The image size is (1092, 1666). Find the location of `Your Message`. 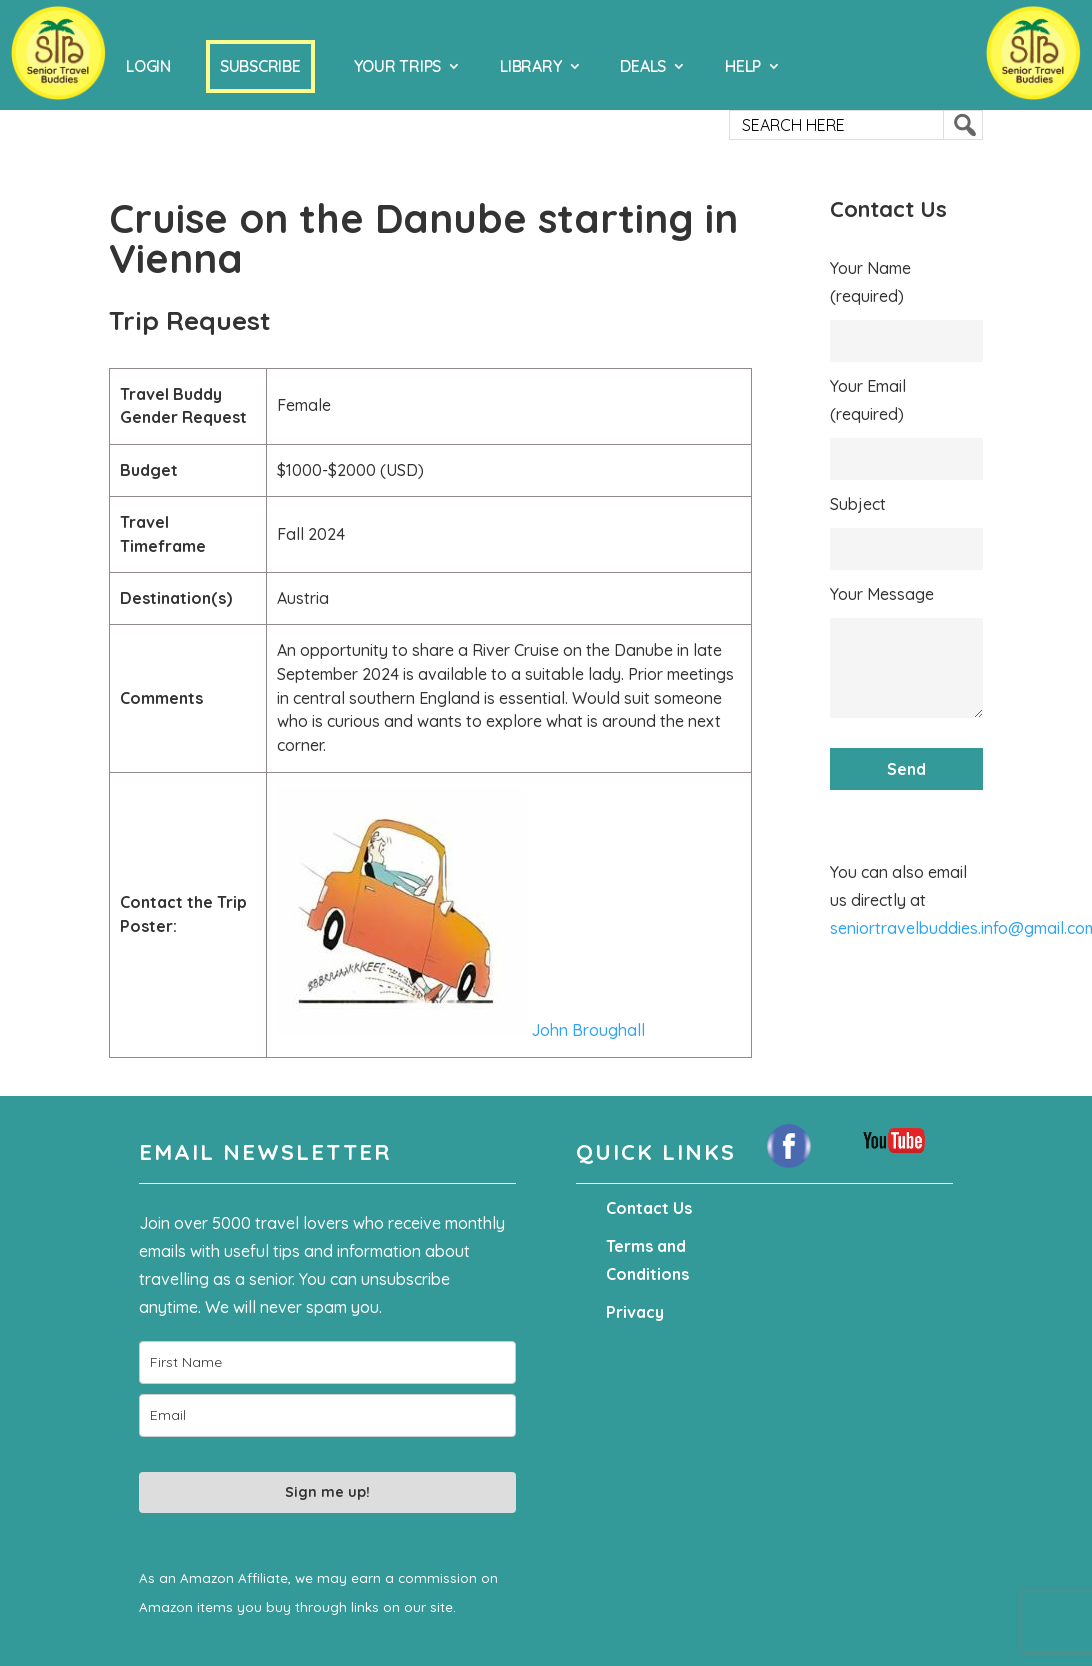

Your Message is located at coordinates (882, 594).